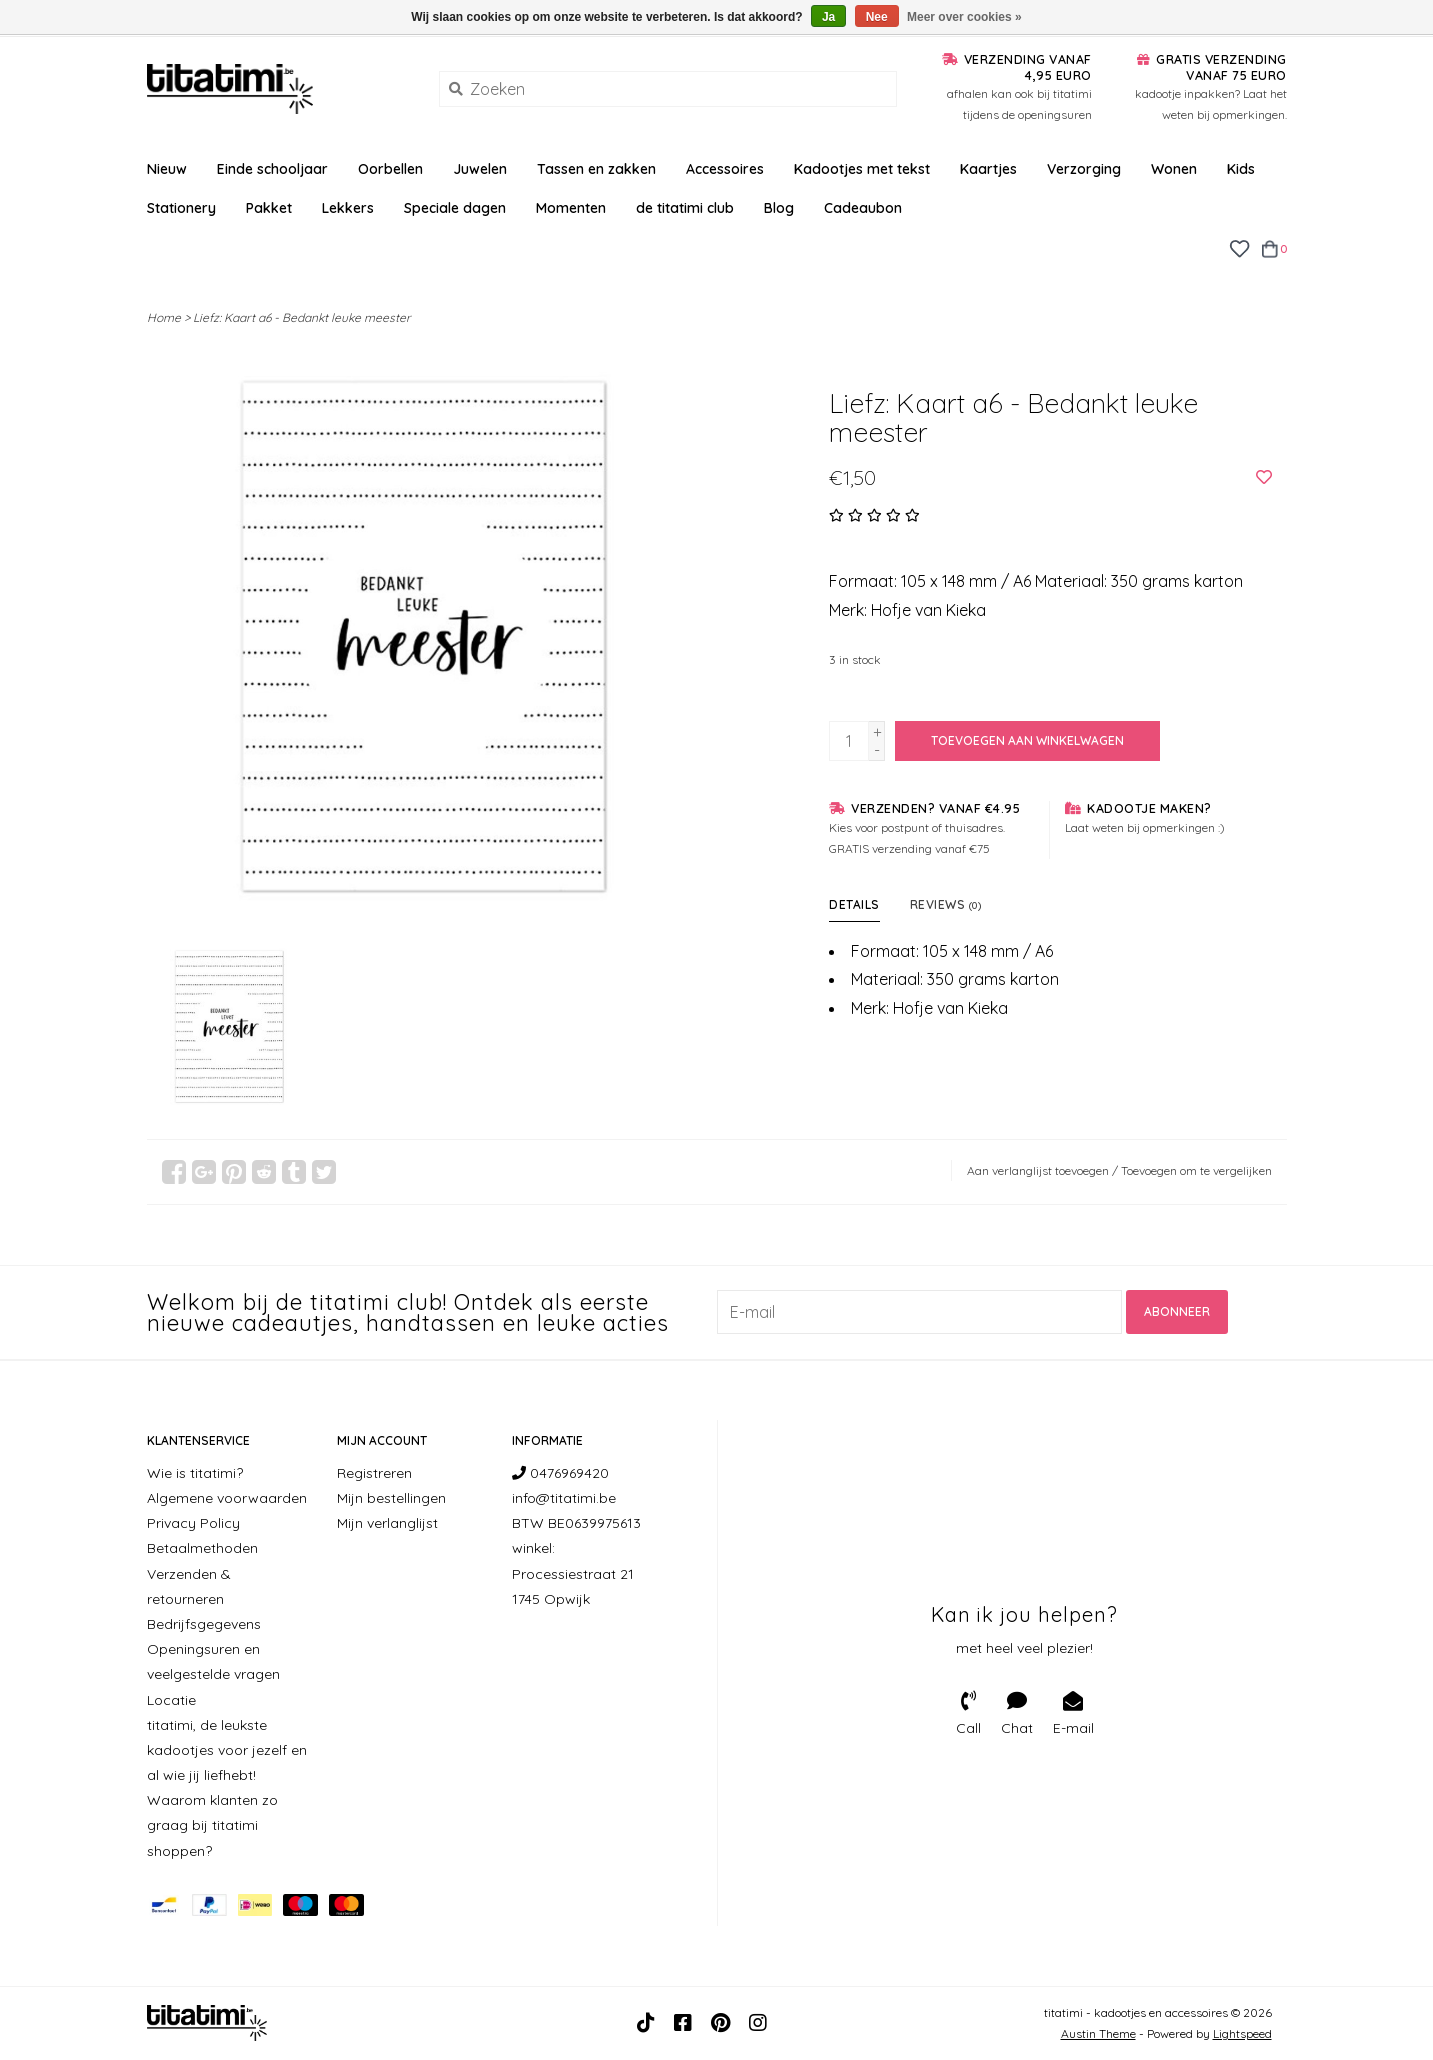 This screenshot has height=2060, width=1433. What do you see at coordinates (181, 208) in the screenshot?
I see `Stationery` at bounding box center [181, 208].